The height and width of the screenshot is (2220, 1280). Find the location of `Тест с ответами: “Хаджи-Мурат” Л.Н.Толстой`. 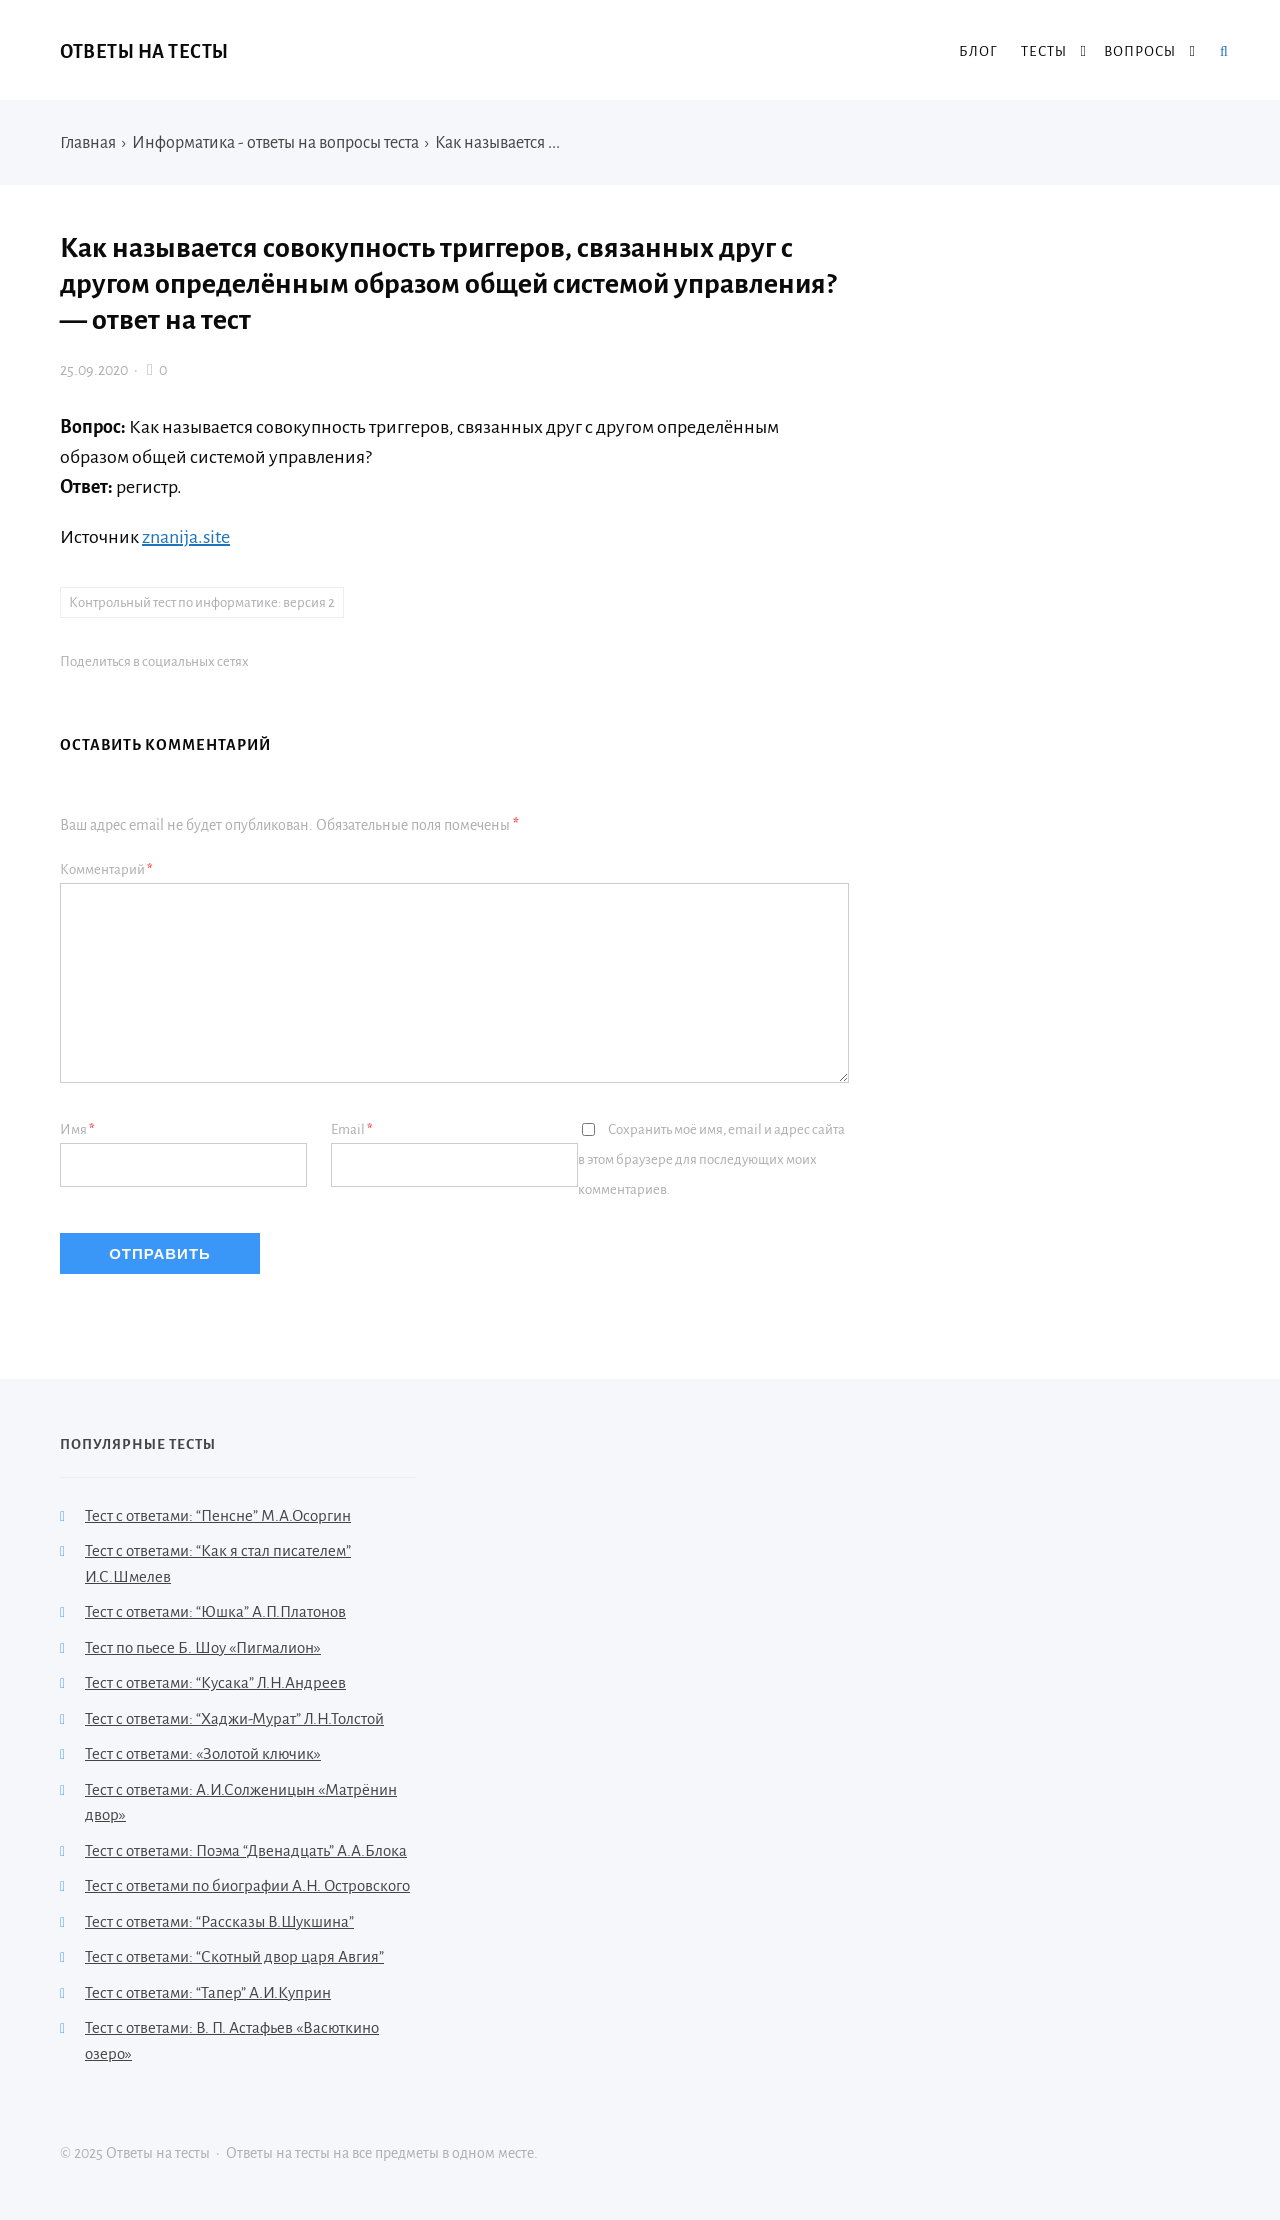

Тест с ответами: “Хаджи-Мурат” Л.Н.Толстой is located at coordinates (234, 1718).